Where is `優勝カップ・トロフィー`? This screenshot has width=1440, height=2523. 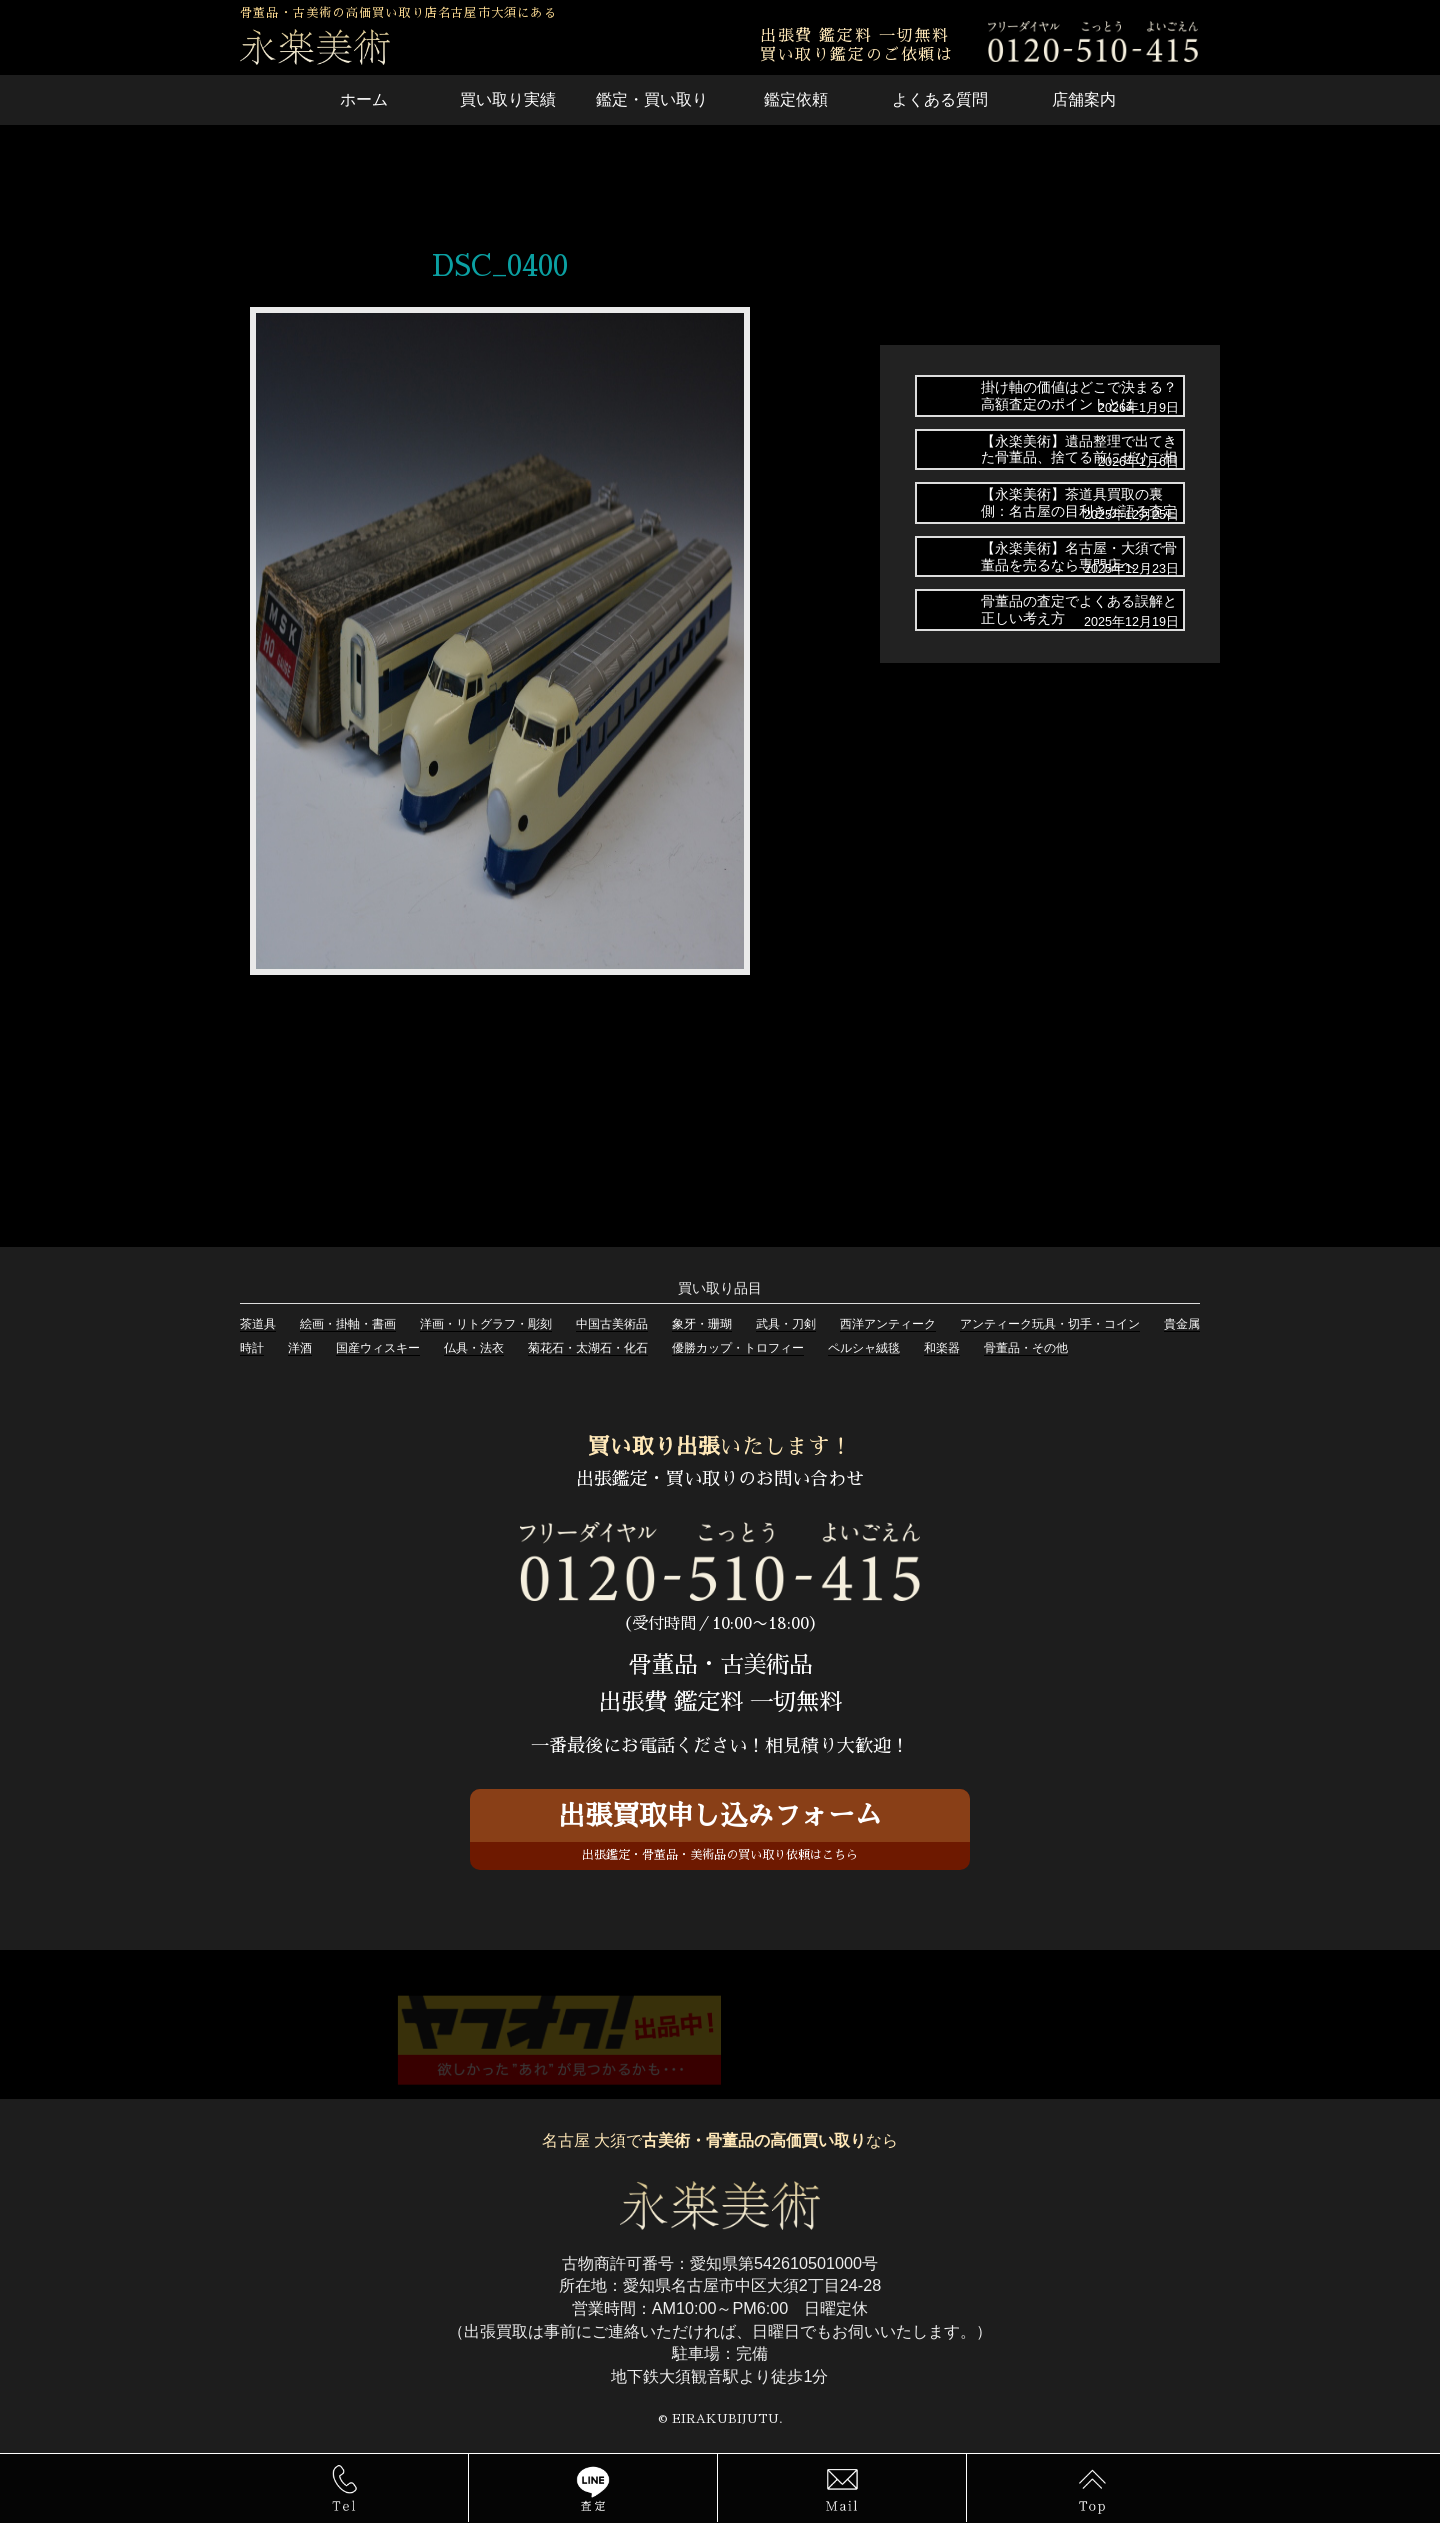
優勝カップ・トロフィー is located at coordinates (738, 1348).